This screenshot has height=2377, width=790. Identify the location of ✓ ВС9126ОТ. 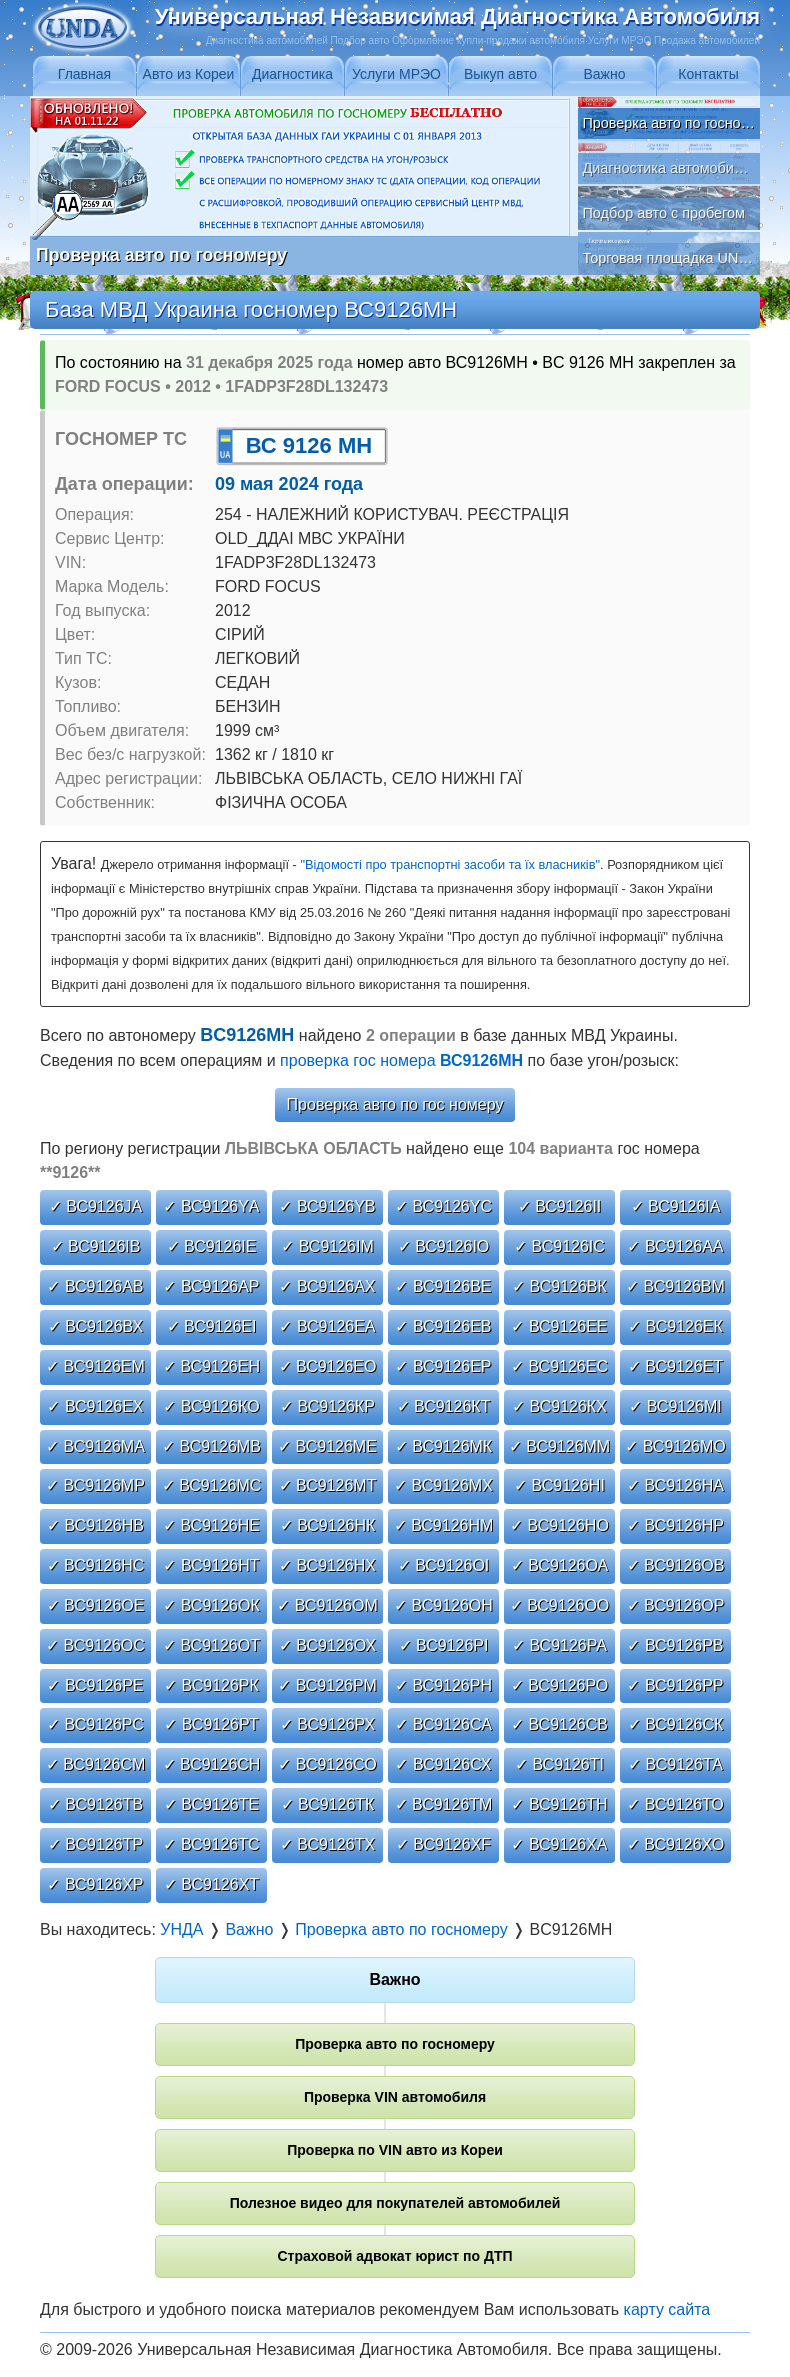
(211, 1645).